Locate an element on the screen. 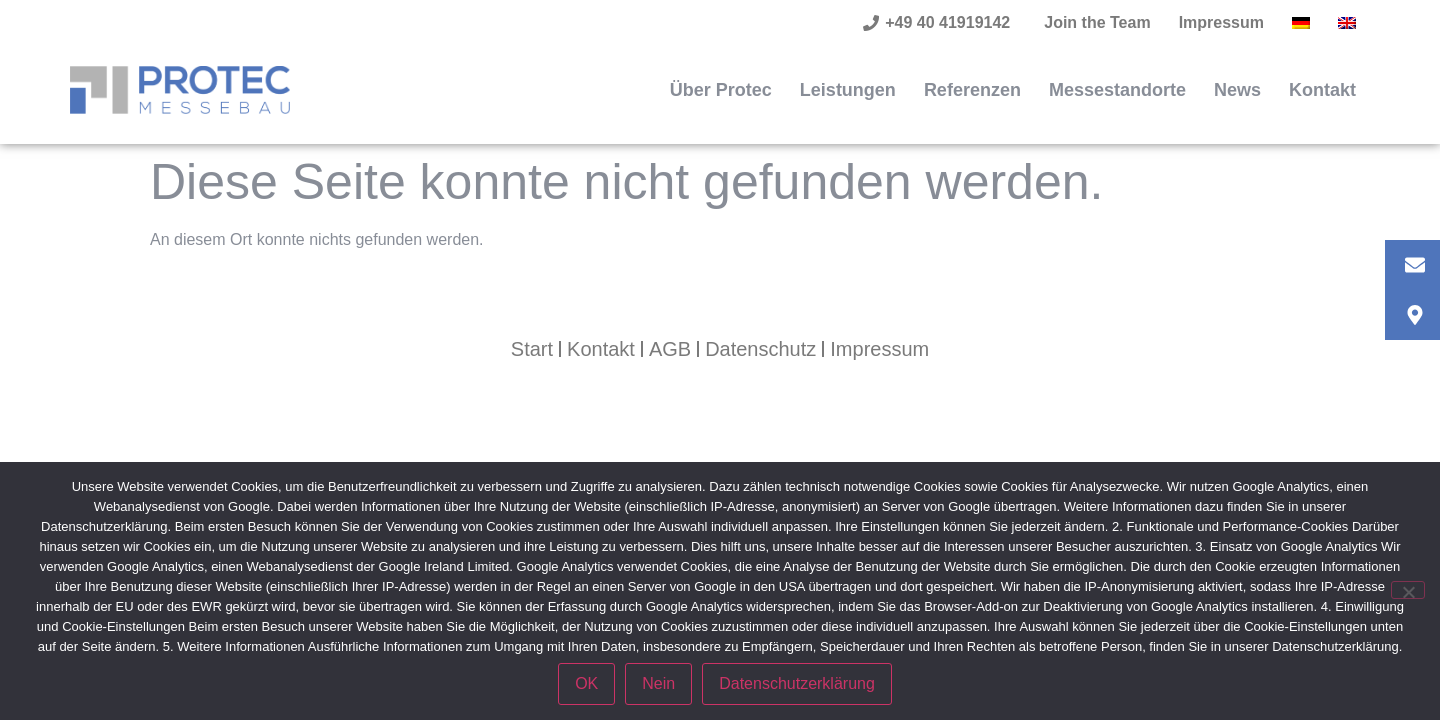 This screenshot has height=720, width=1440. Nein is located at coordinates (658, 683).